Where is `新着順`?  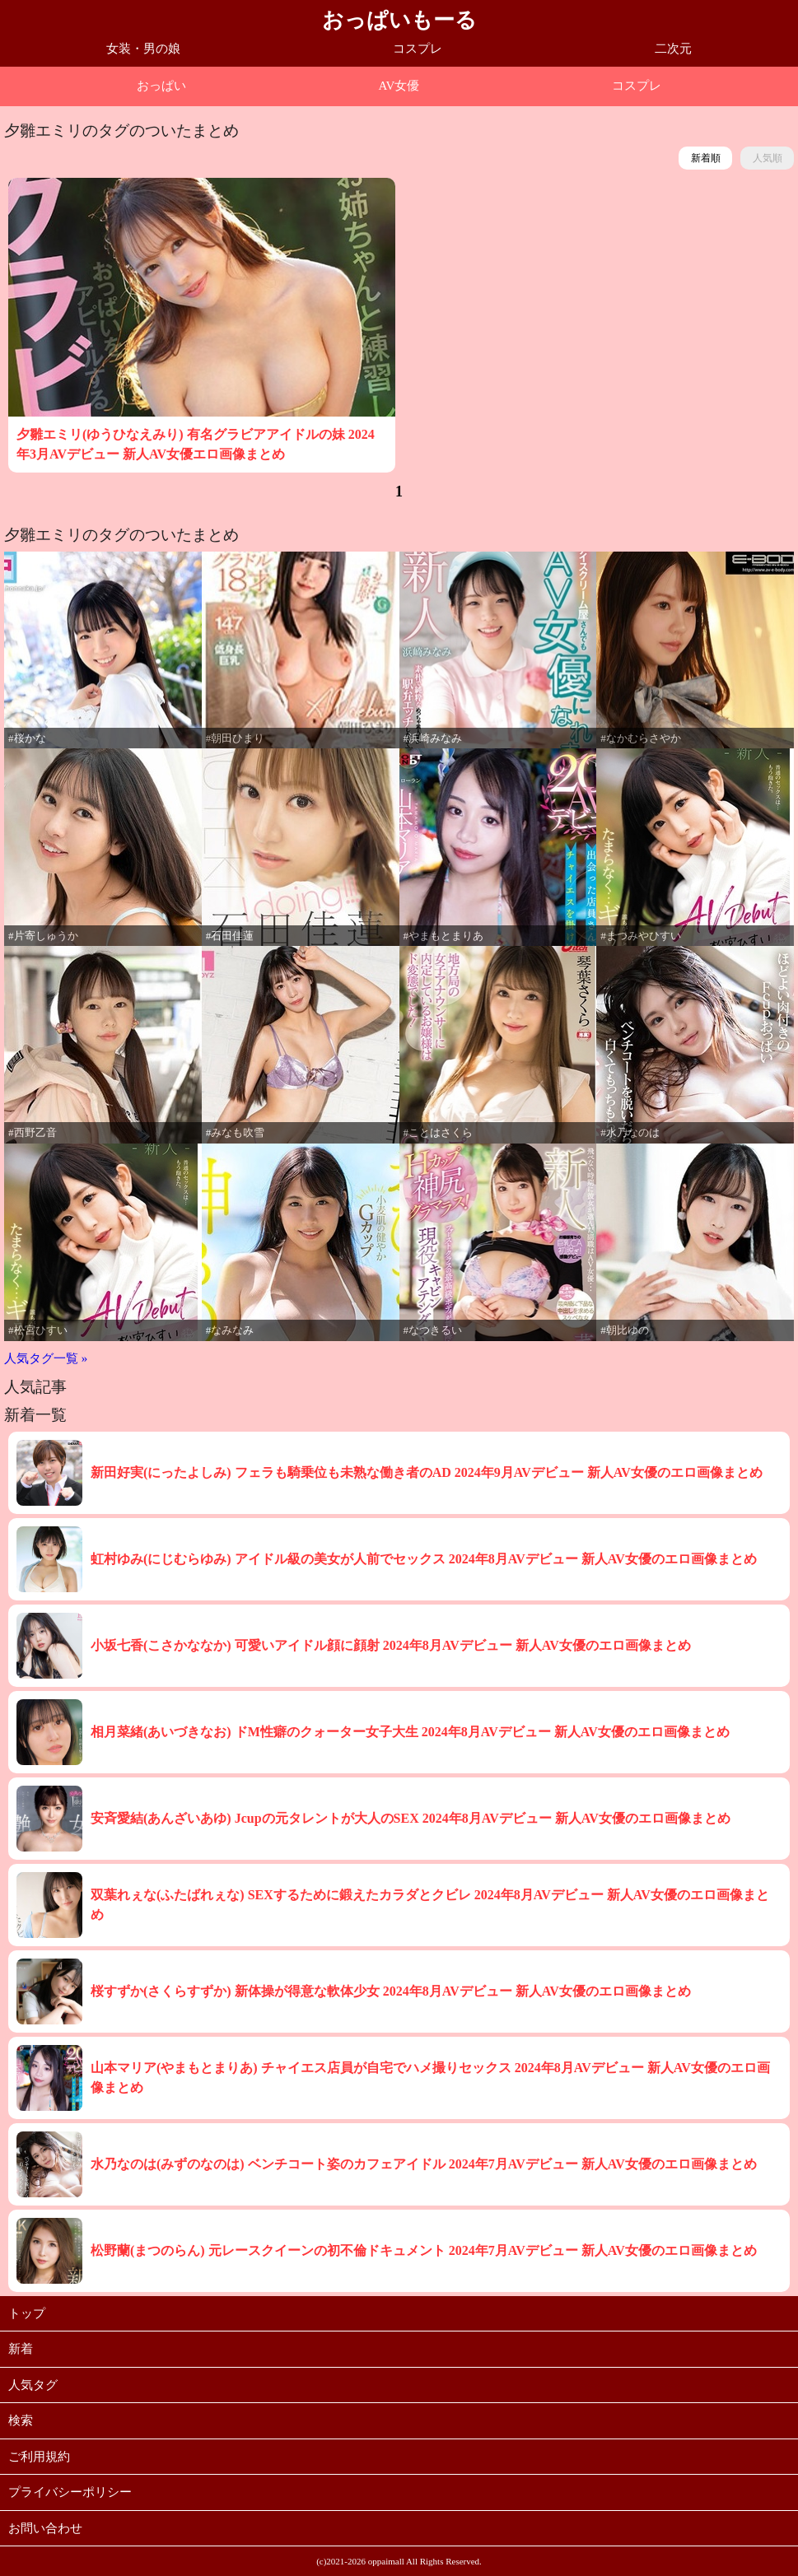
新着順 is located at coordinates (706, 158).